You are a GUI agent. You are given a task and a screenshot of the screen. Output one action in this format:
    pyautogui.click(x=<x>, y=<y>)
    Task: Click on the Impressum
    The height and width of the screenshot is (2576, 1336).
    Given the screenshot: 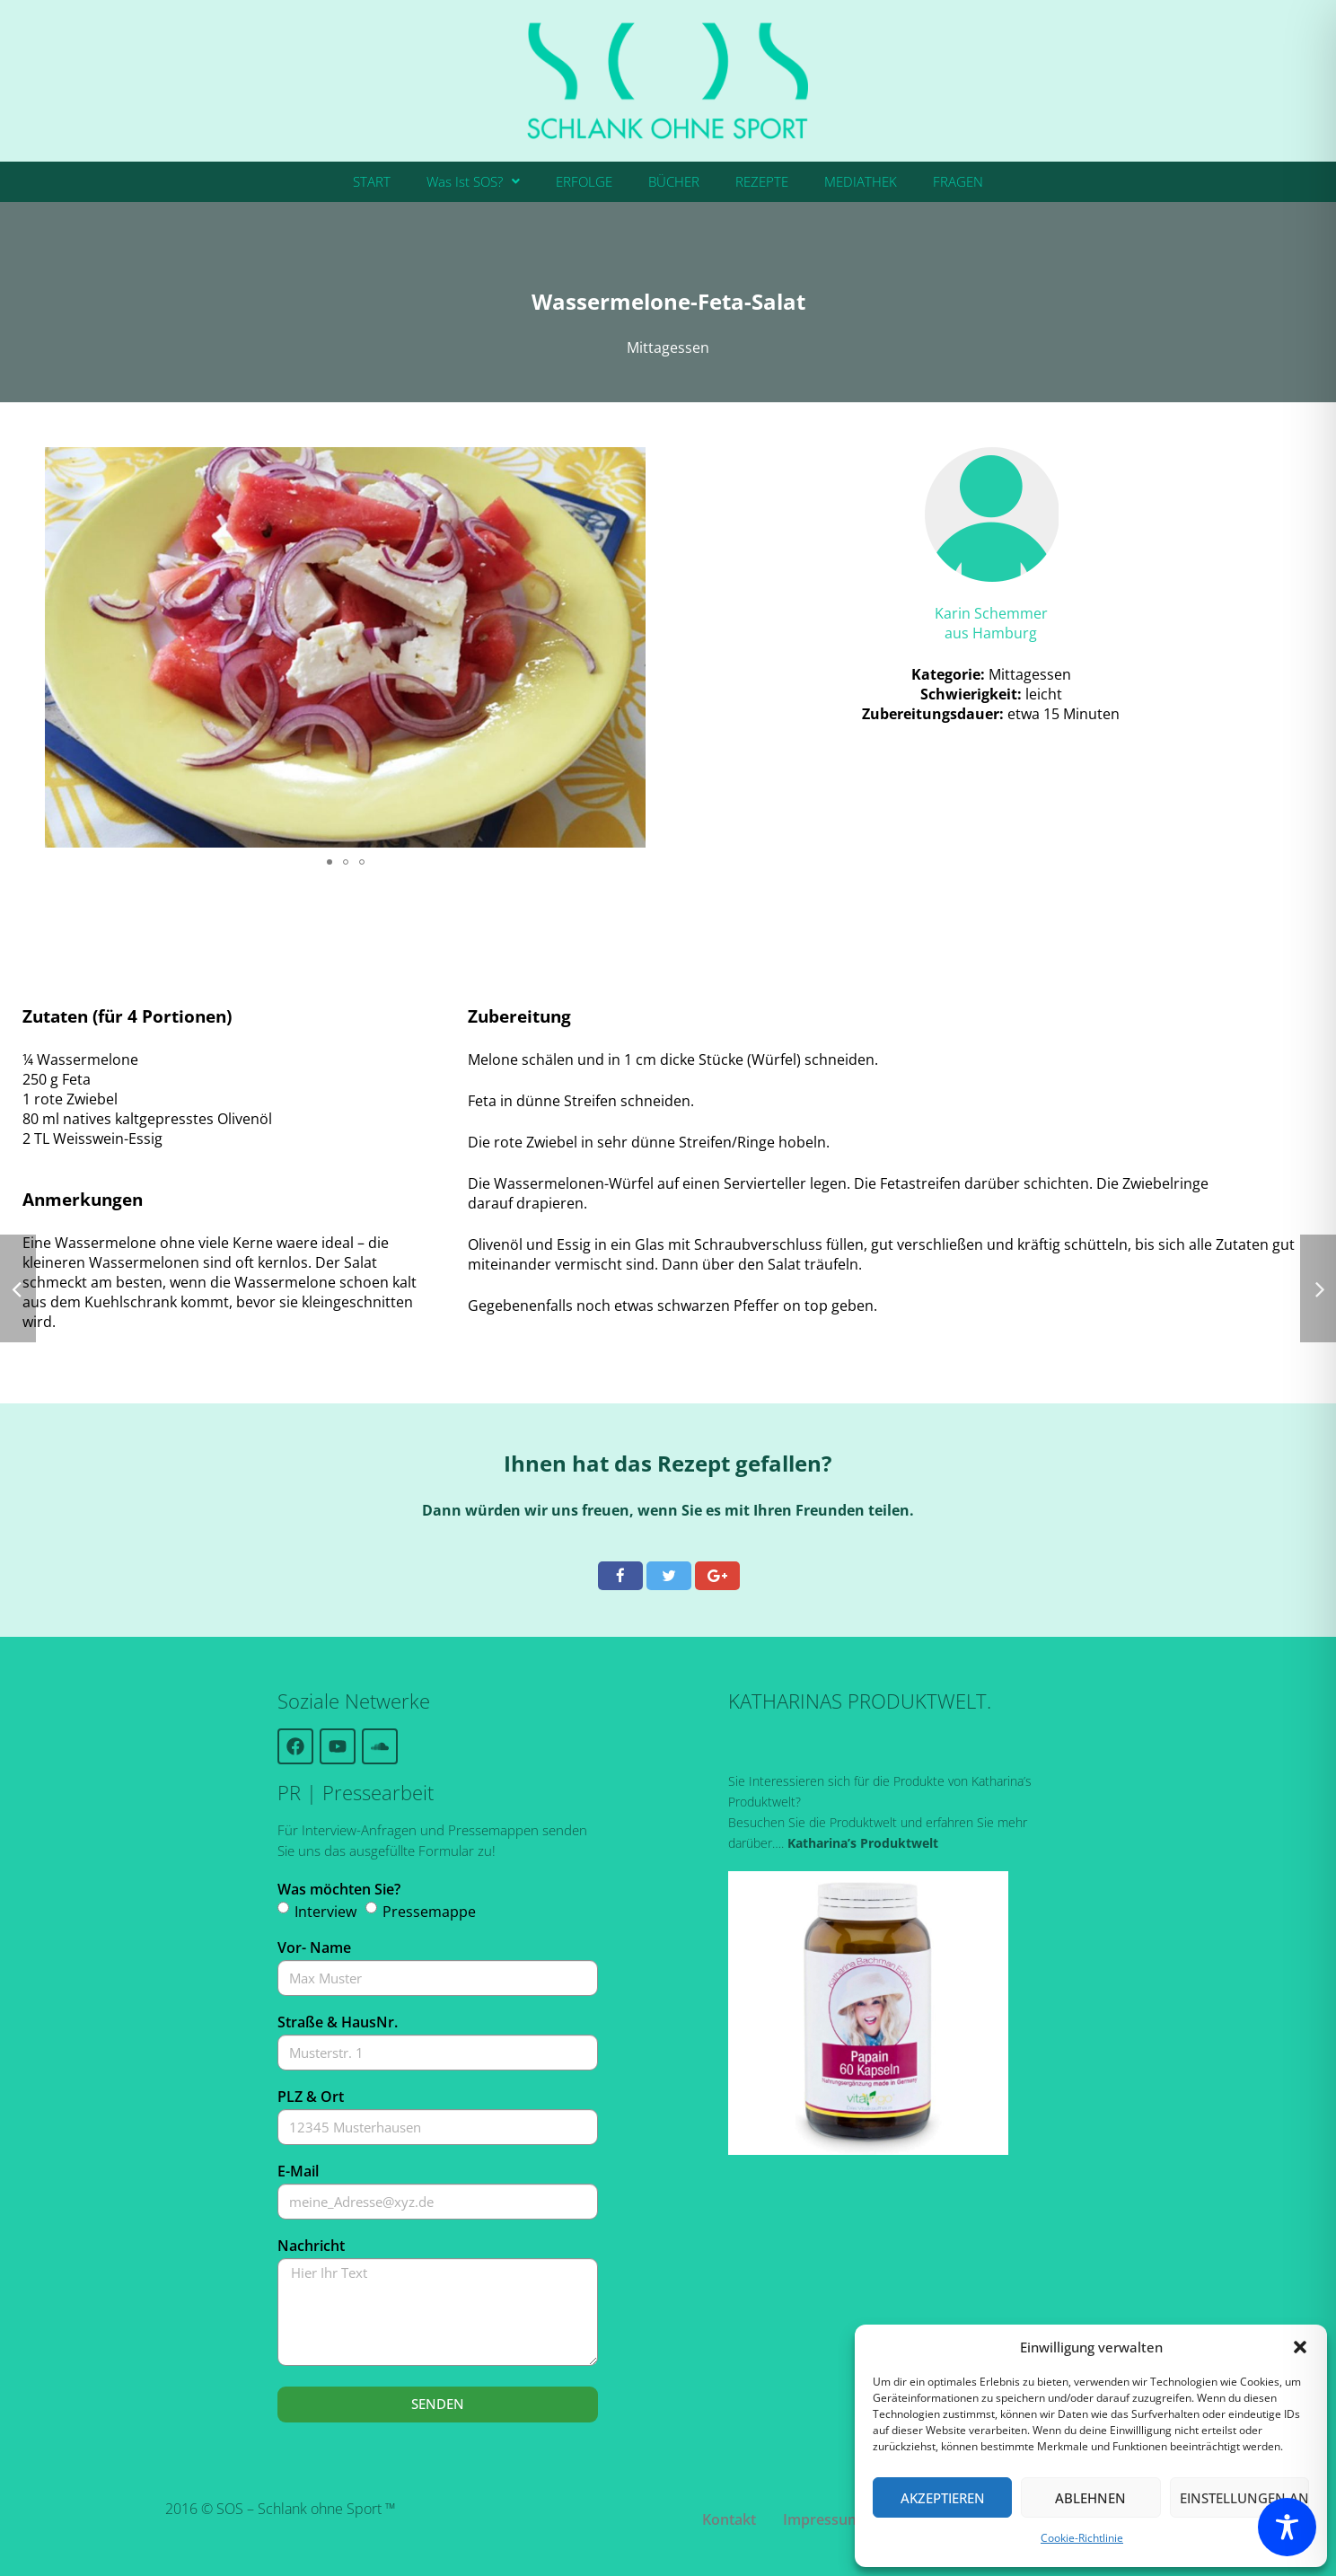 What is the action you would take?
    pyautogui.click(x=822, y=2519)
    